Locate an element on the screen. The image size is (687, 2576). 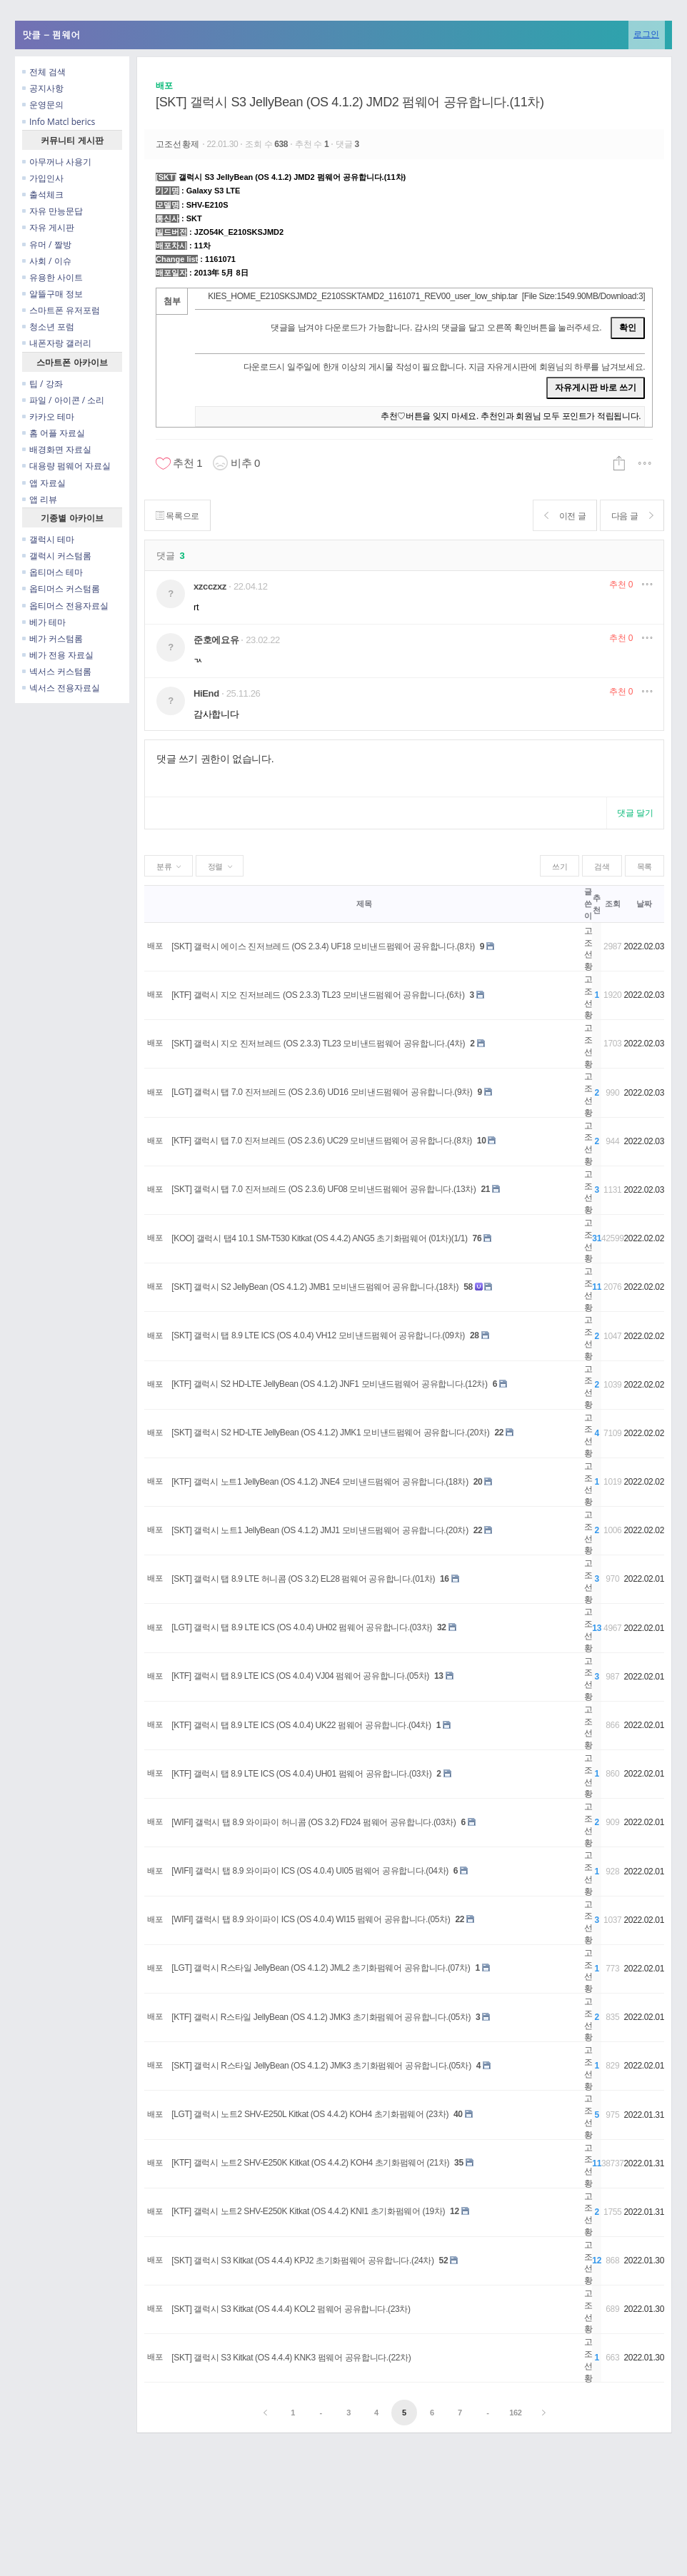
[SKT] 갤럭시 S2 HD-LTE JellyBean (OS 4.1.2) JMK1 모비낸드펌웨어 공유합니다.(20차) is located at coordinates (330, 1433).